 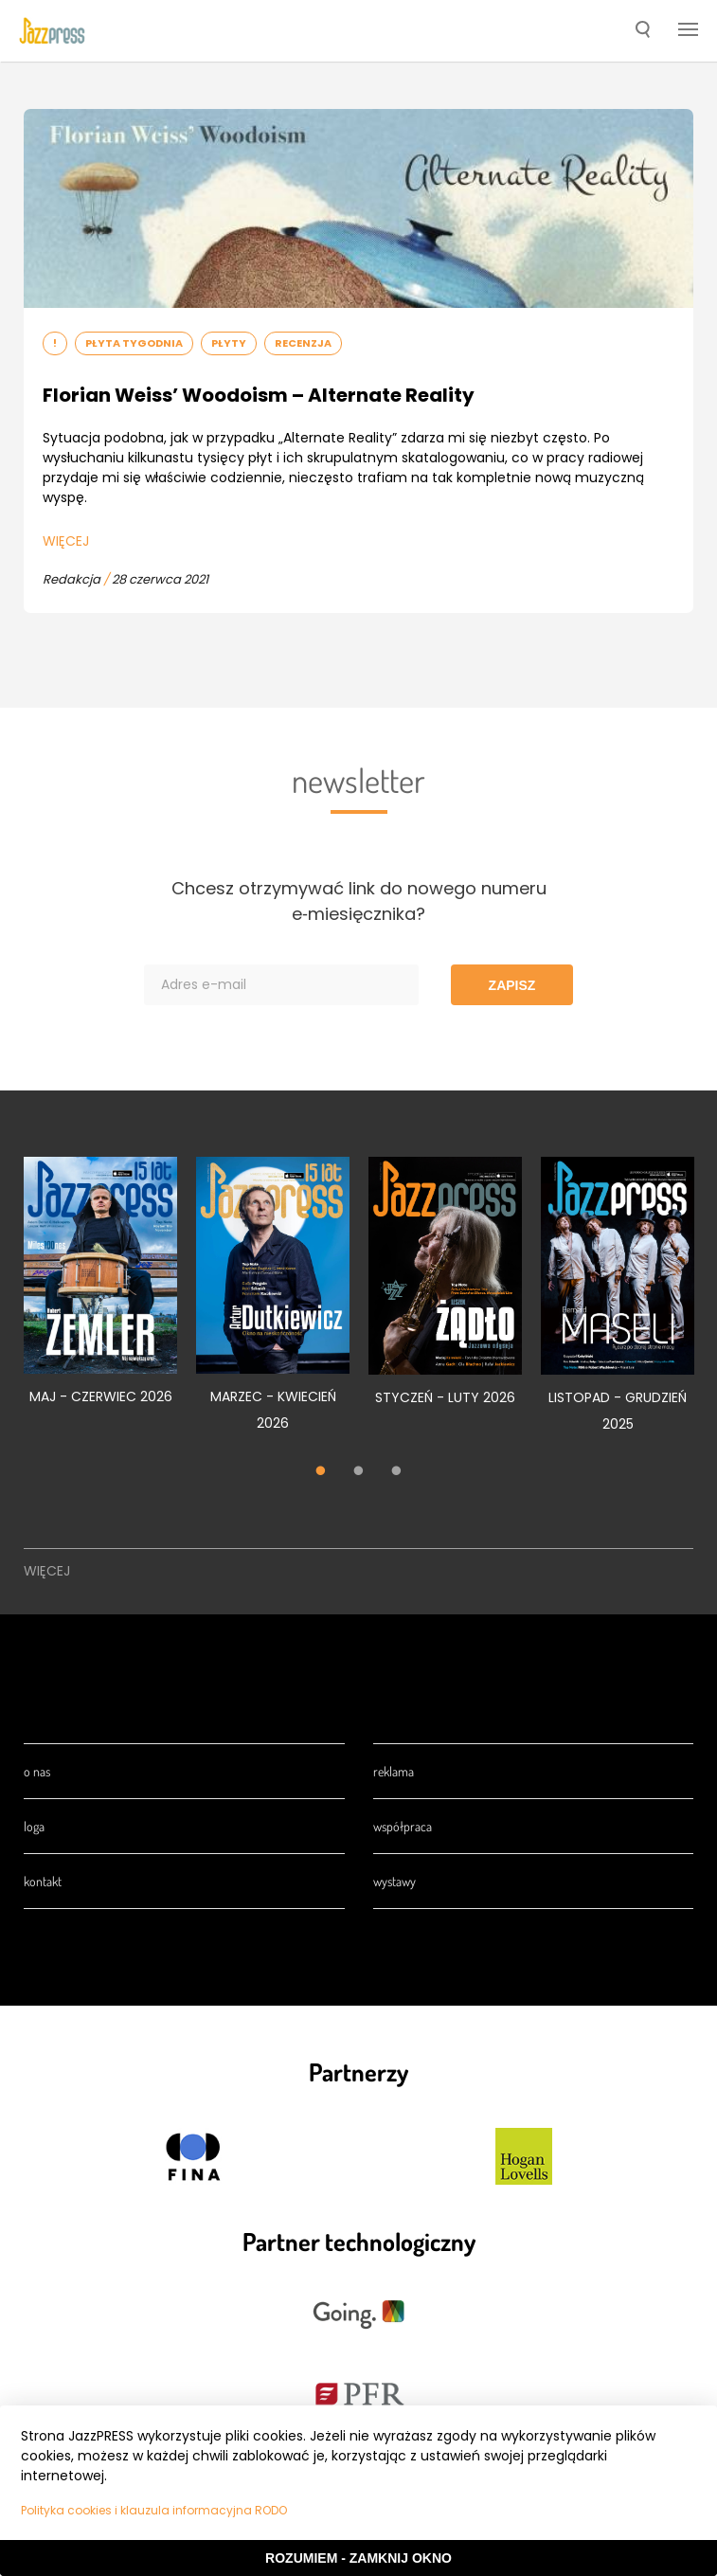 I want to click on Rozumiem - Zamknij okno, so click(x=358, y=2558).